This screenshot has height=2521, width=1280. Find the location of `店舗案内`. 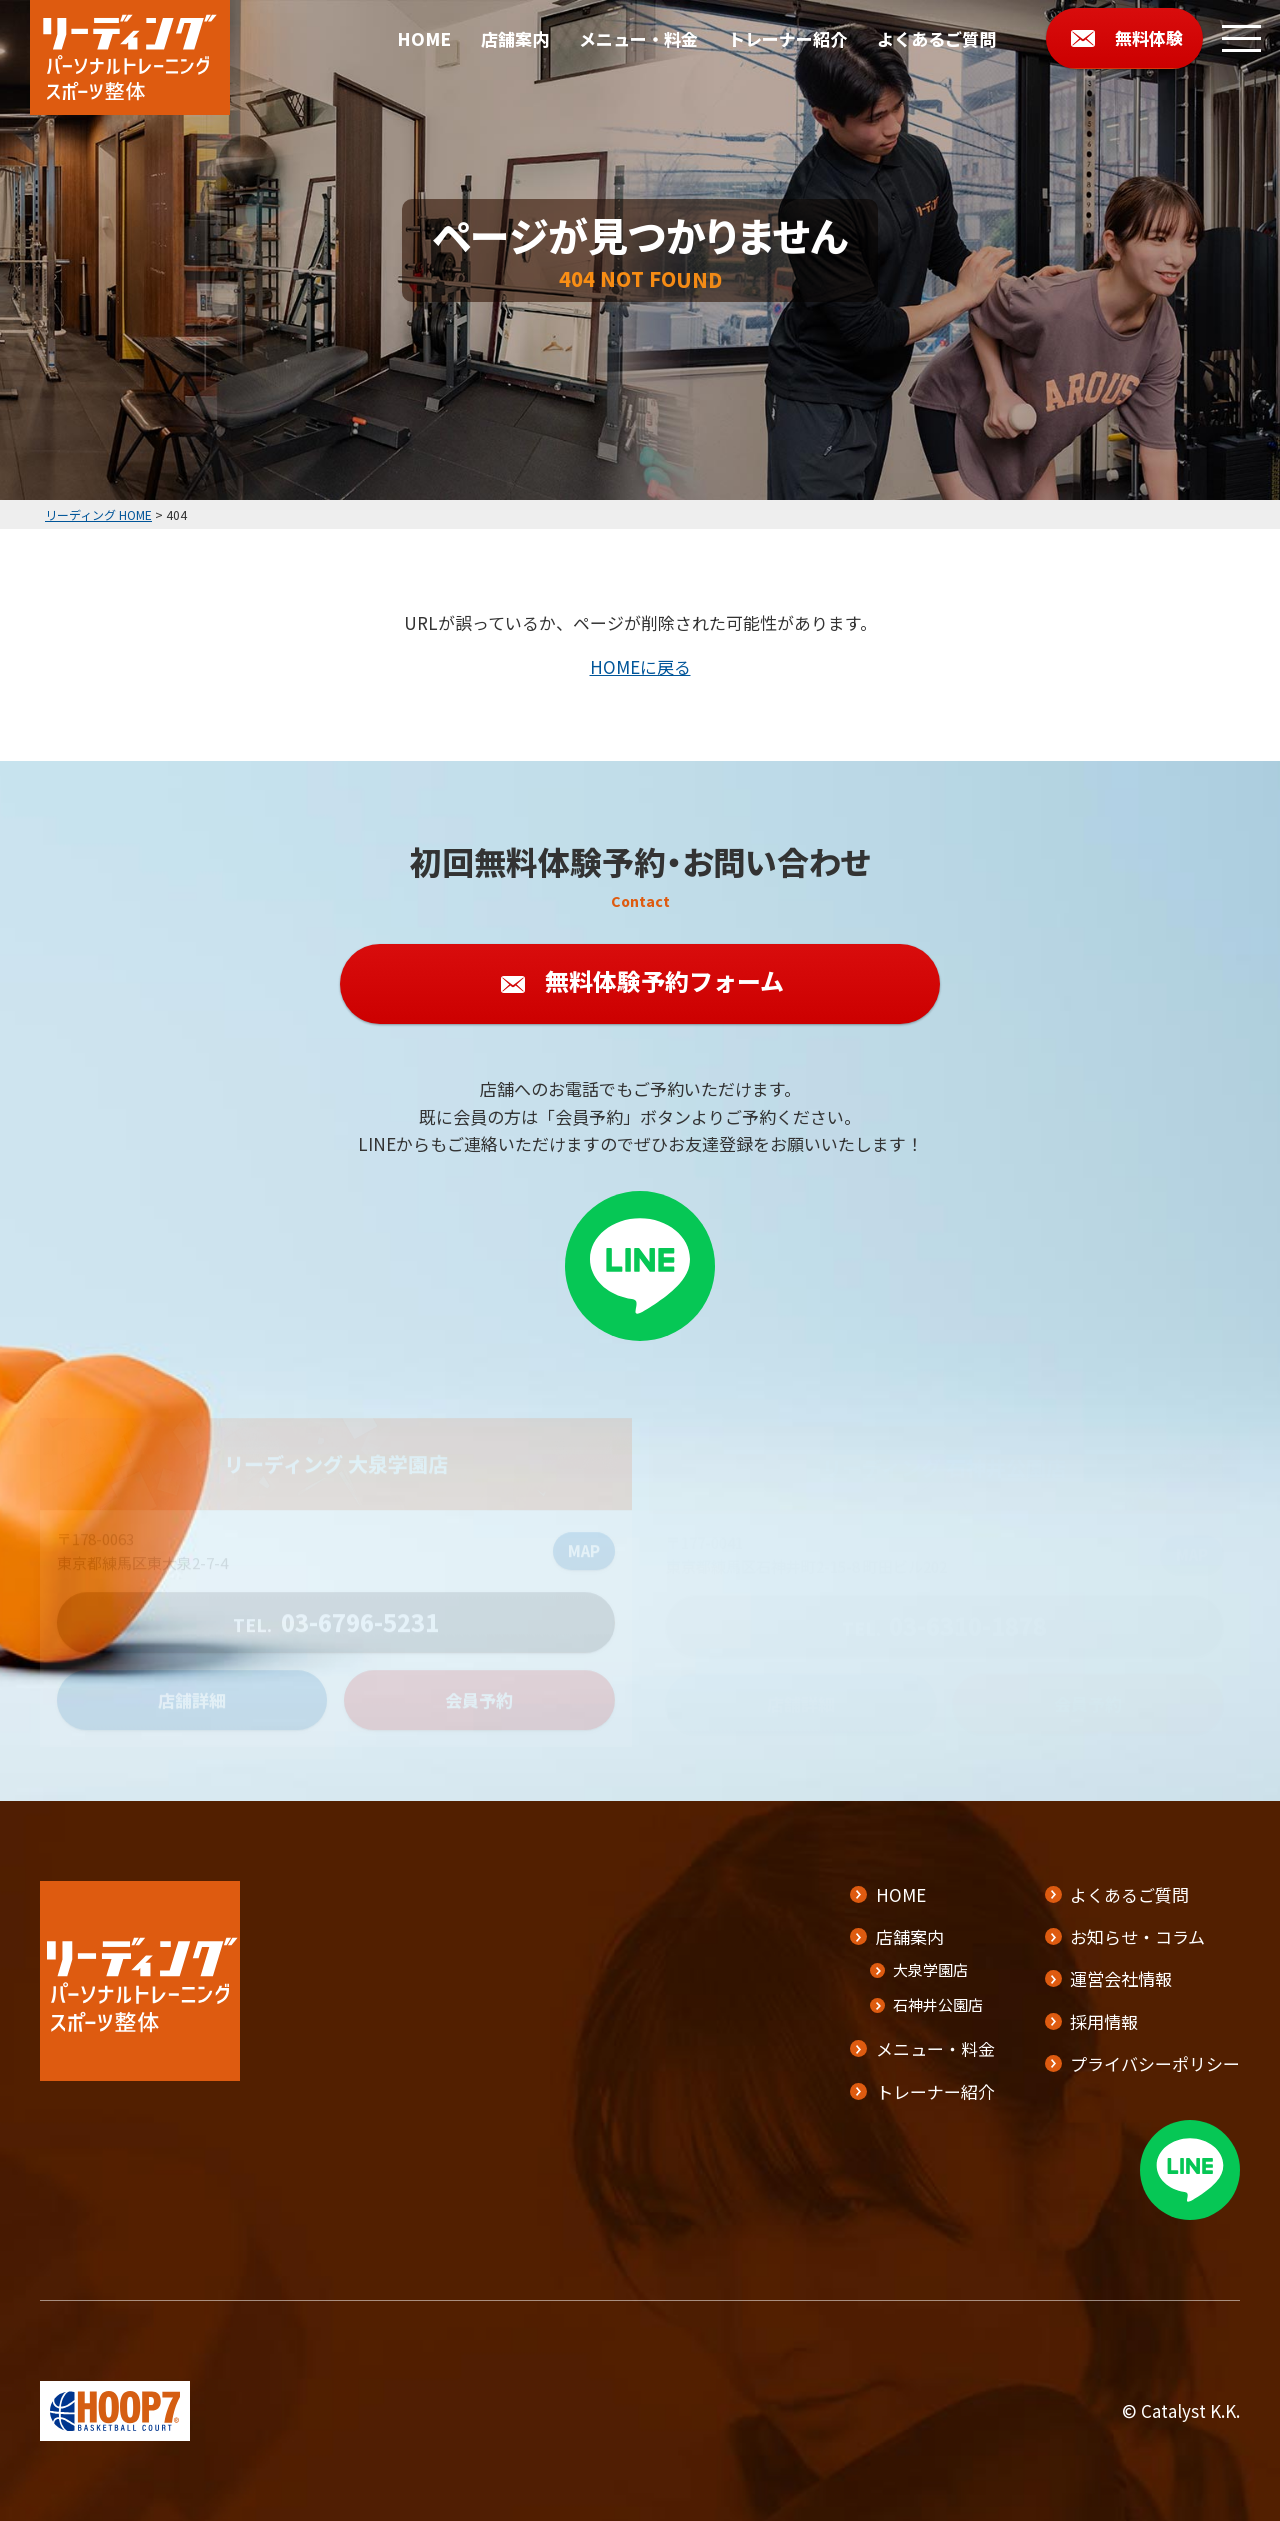

店舗案内 is located at coordinates (515, 38).